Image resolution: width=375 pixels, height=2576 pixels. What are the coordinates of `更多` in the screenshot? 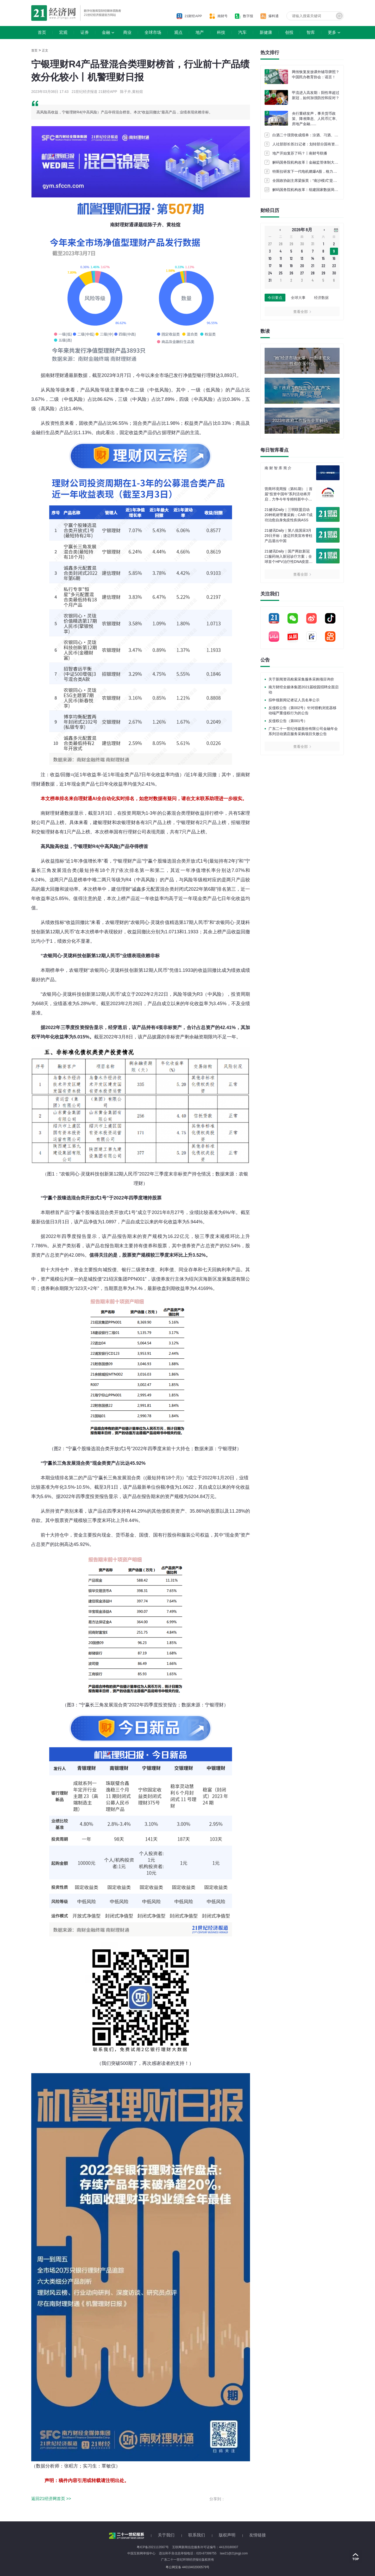 It's located at (332, 32).